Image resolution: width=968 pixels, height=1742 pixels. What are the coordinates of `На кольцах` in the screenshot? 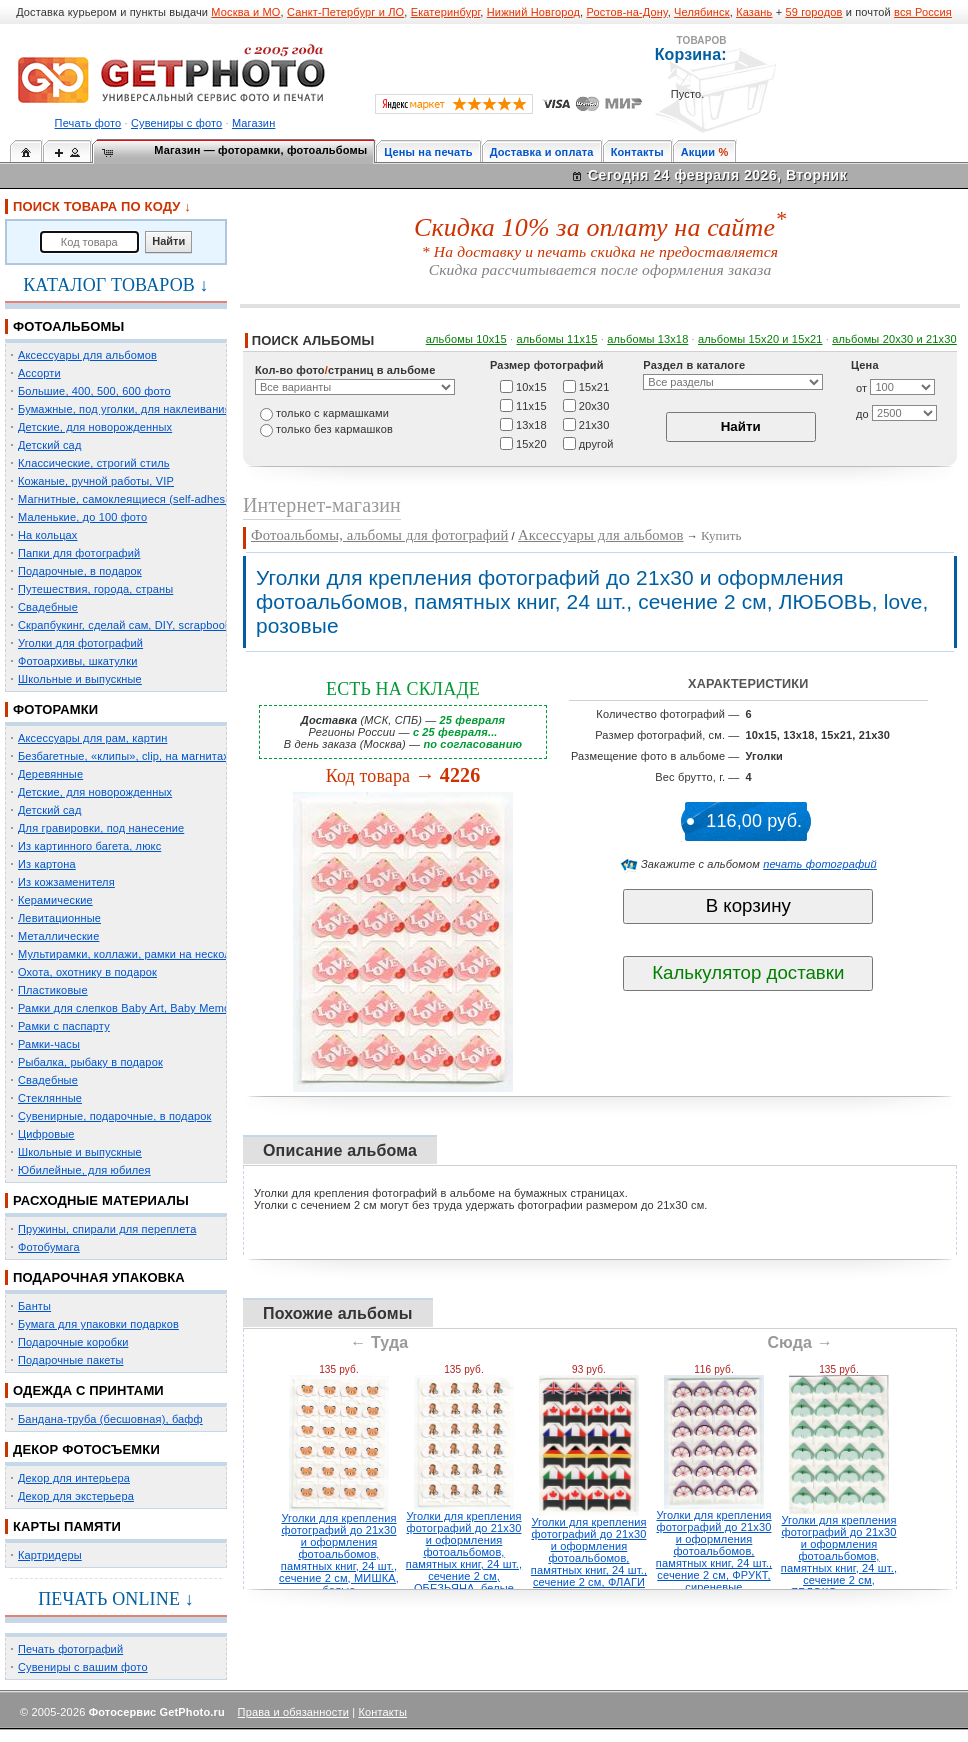 It's located at (48, 535).